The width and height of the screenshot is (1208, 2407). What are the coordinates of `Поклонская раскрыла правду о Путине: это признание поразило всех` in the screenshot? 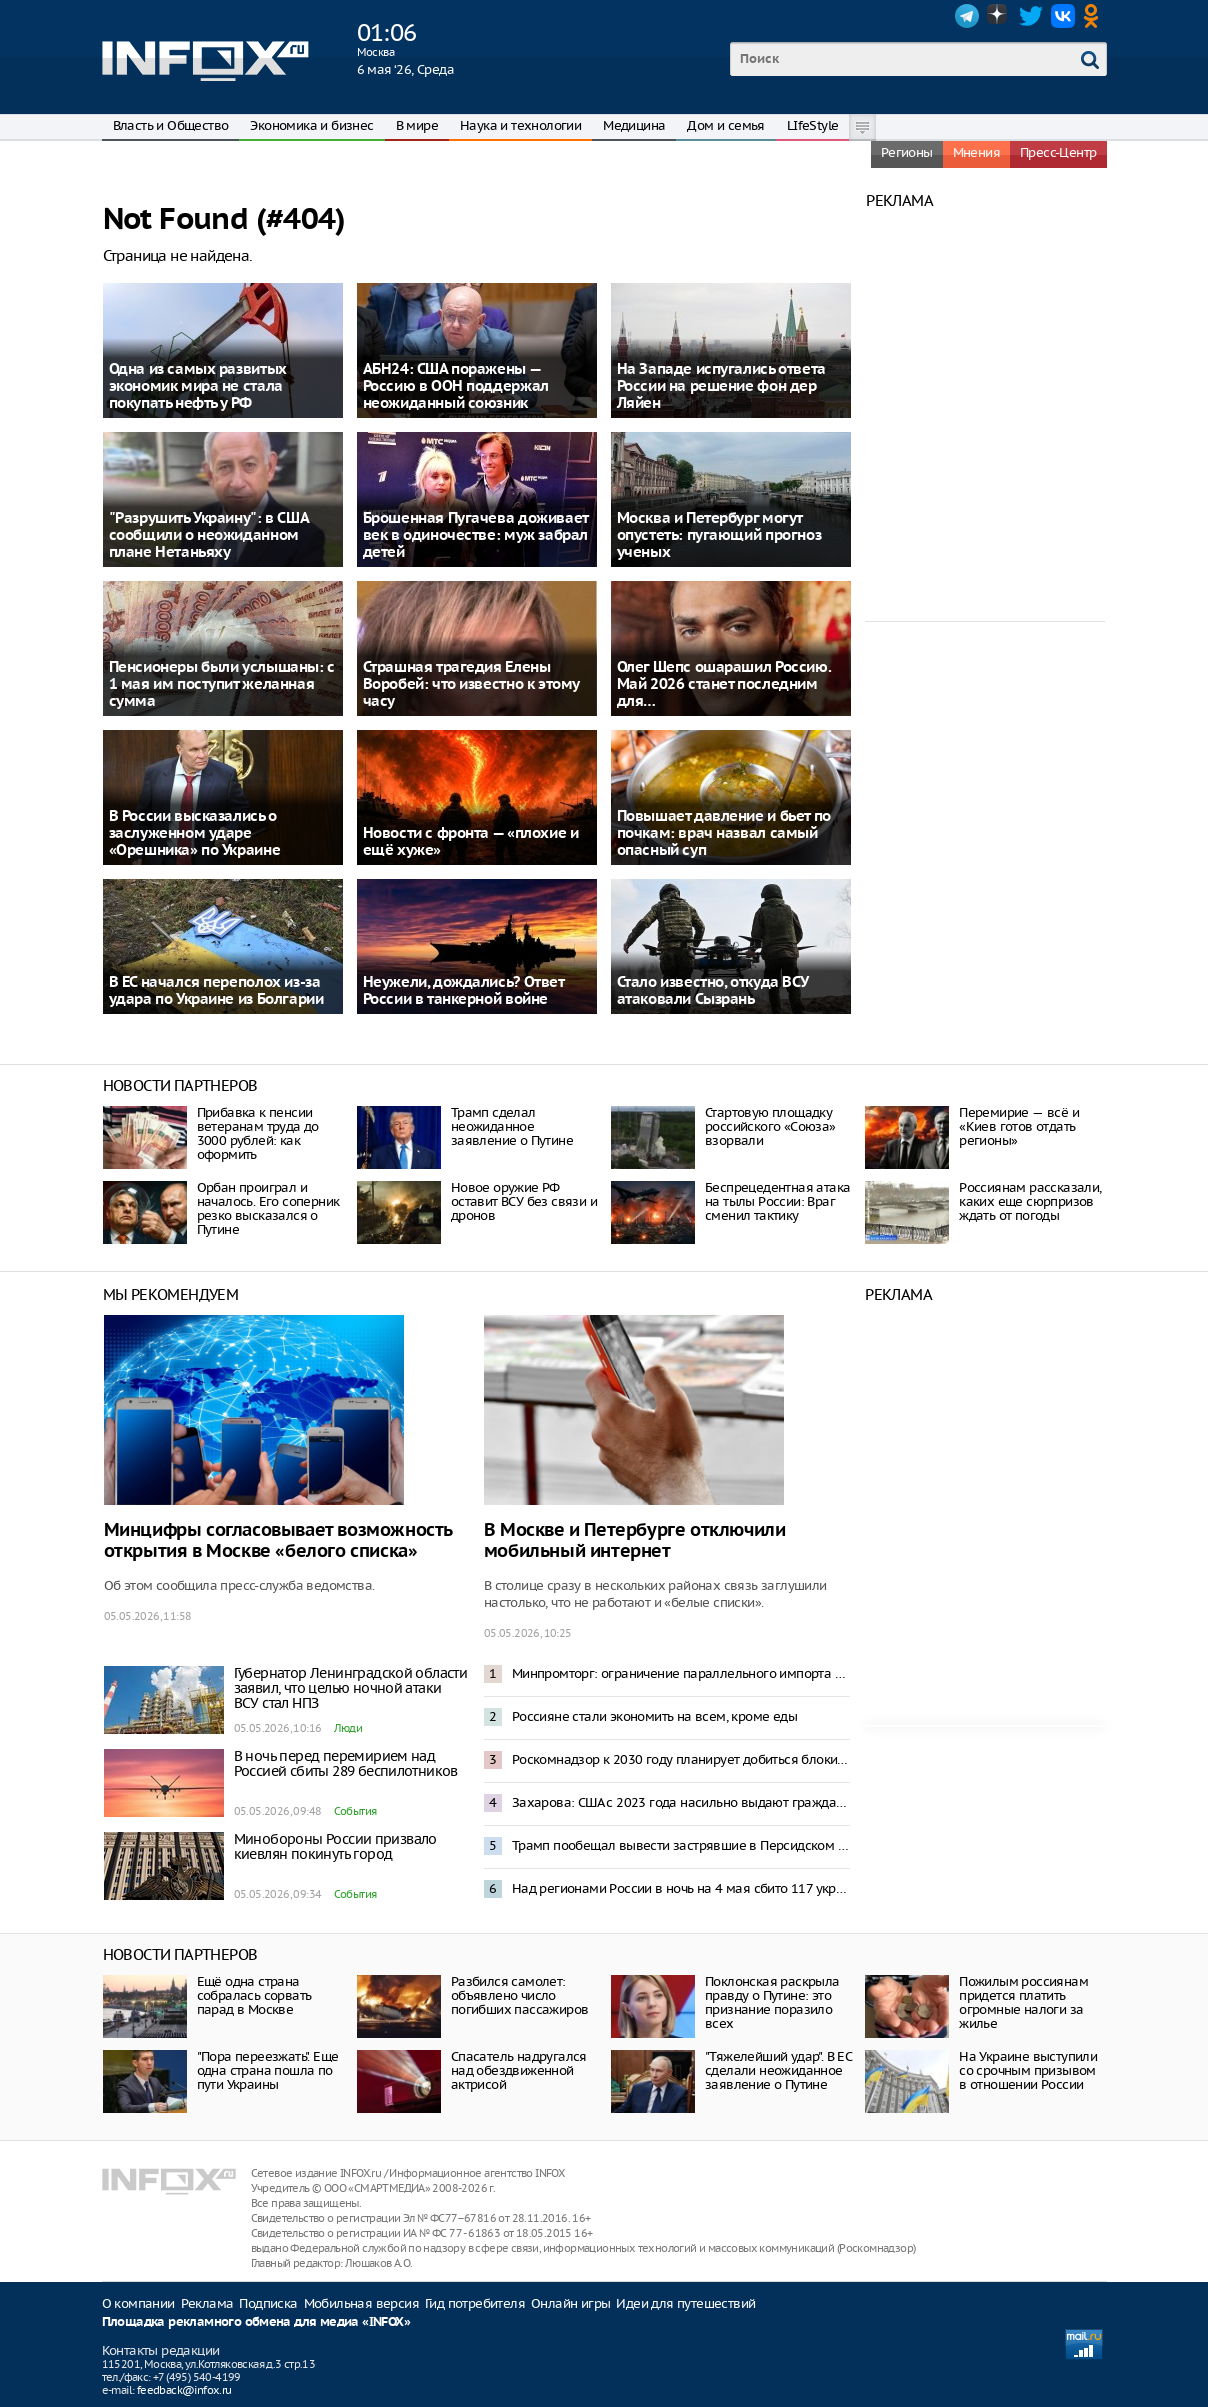 It's located at (772, 2002).